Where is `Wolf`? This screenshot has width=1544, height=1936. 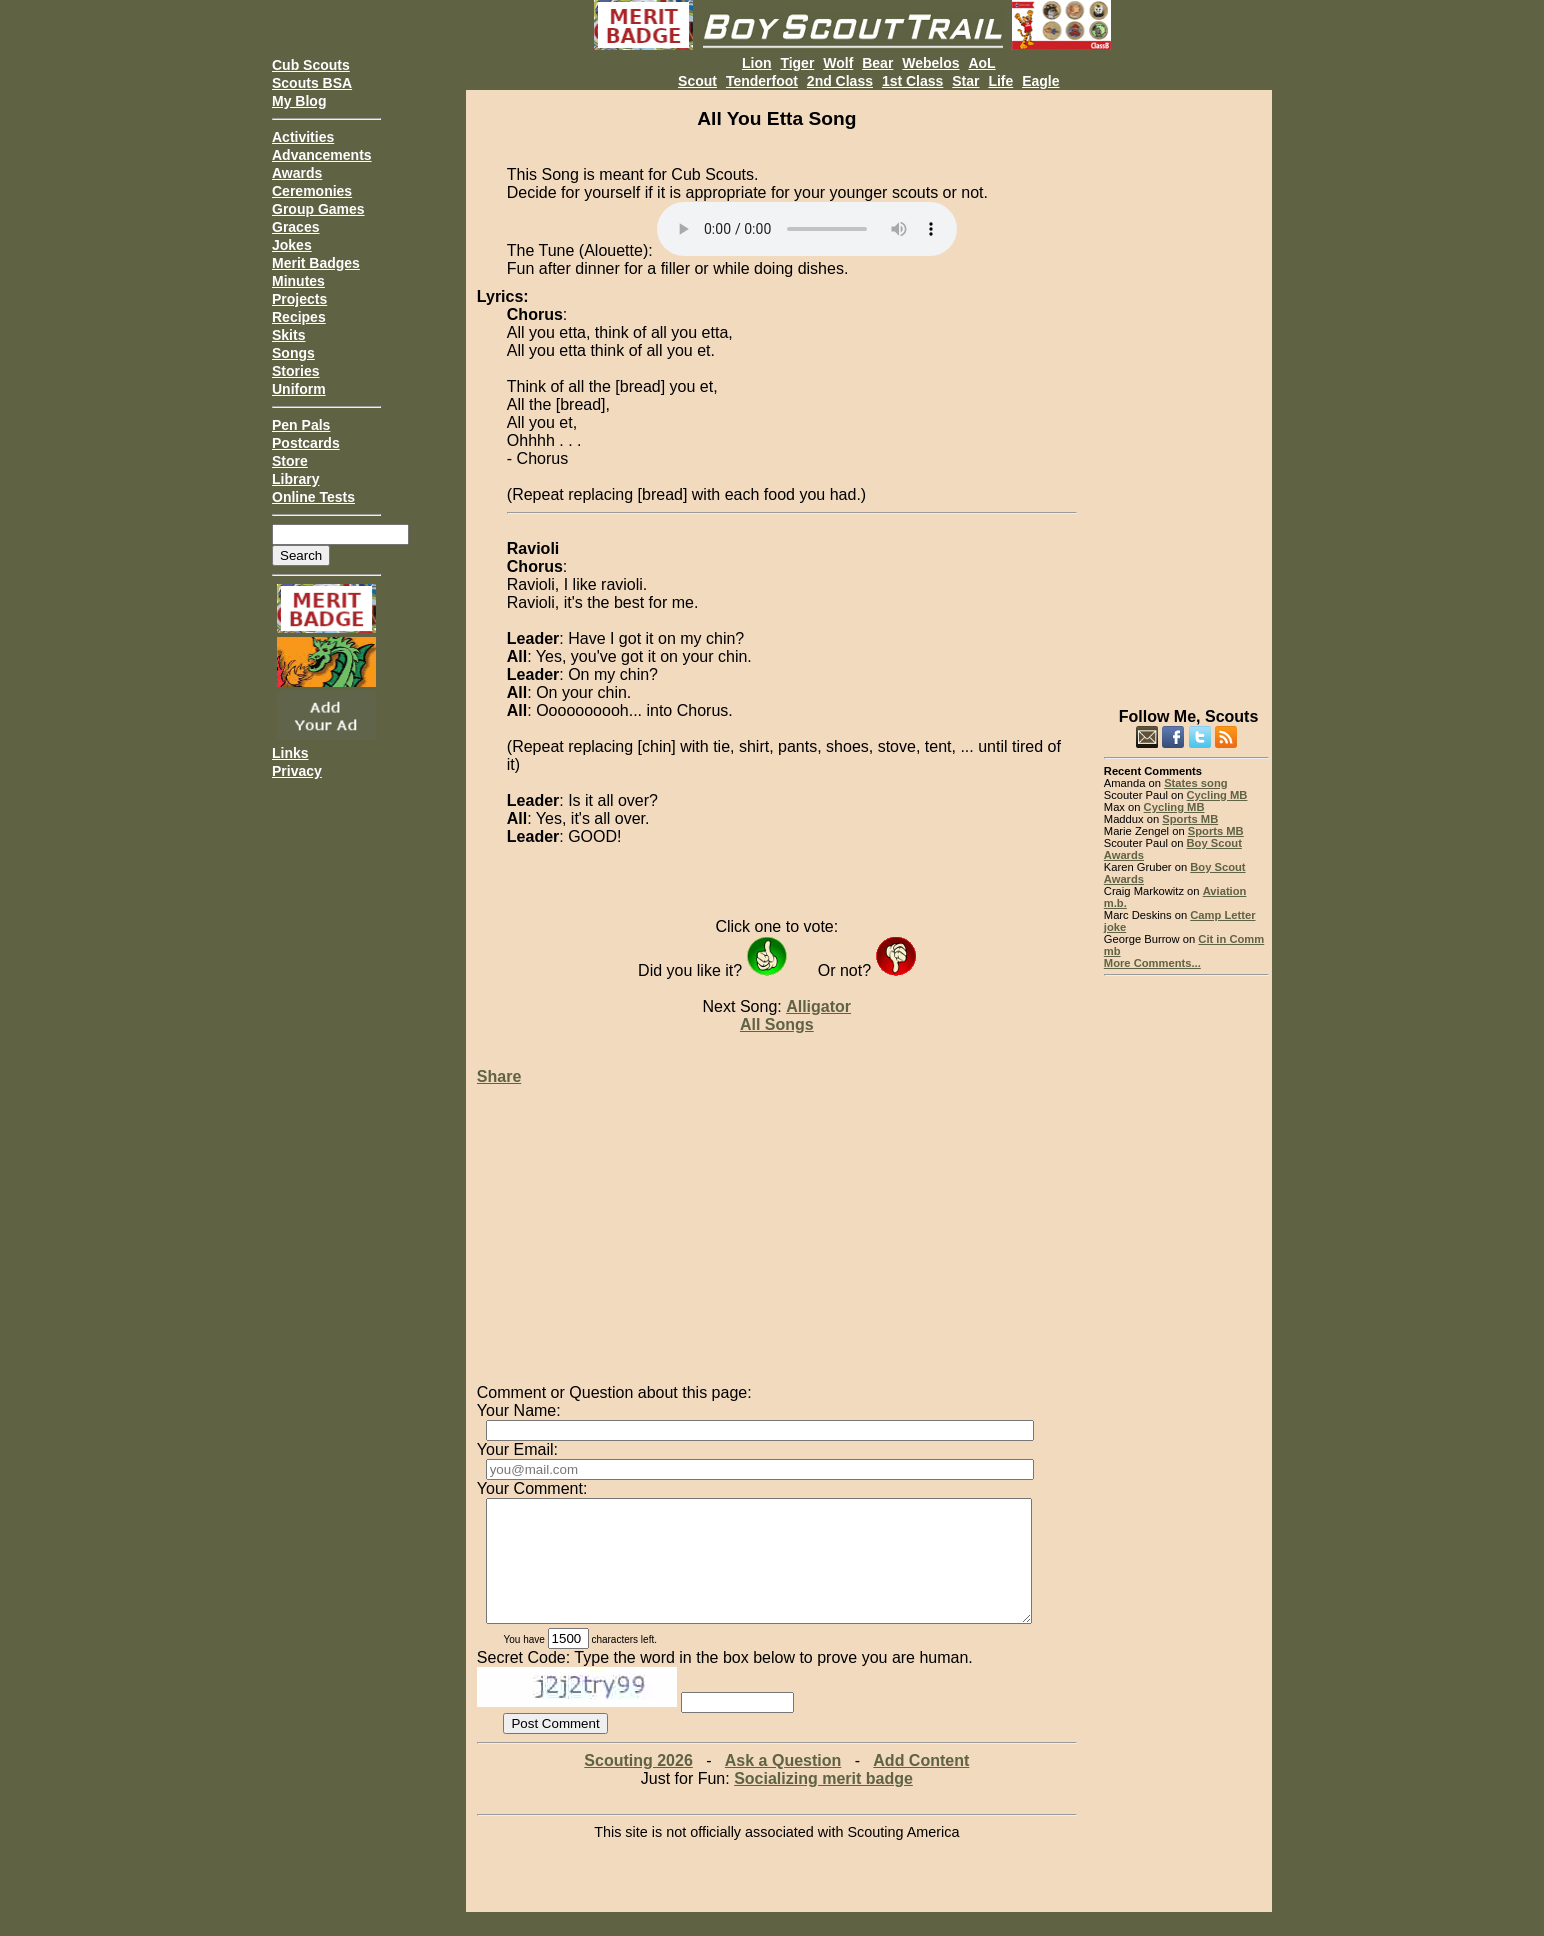 Wolf is located at coordinates (838, 63).